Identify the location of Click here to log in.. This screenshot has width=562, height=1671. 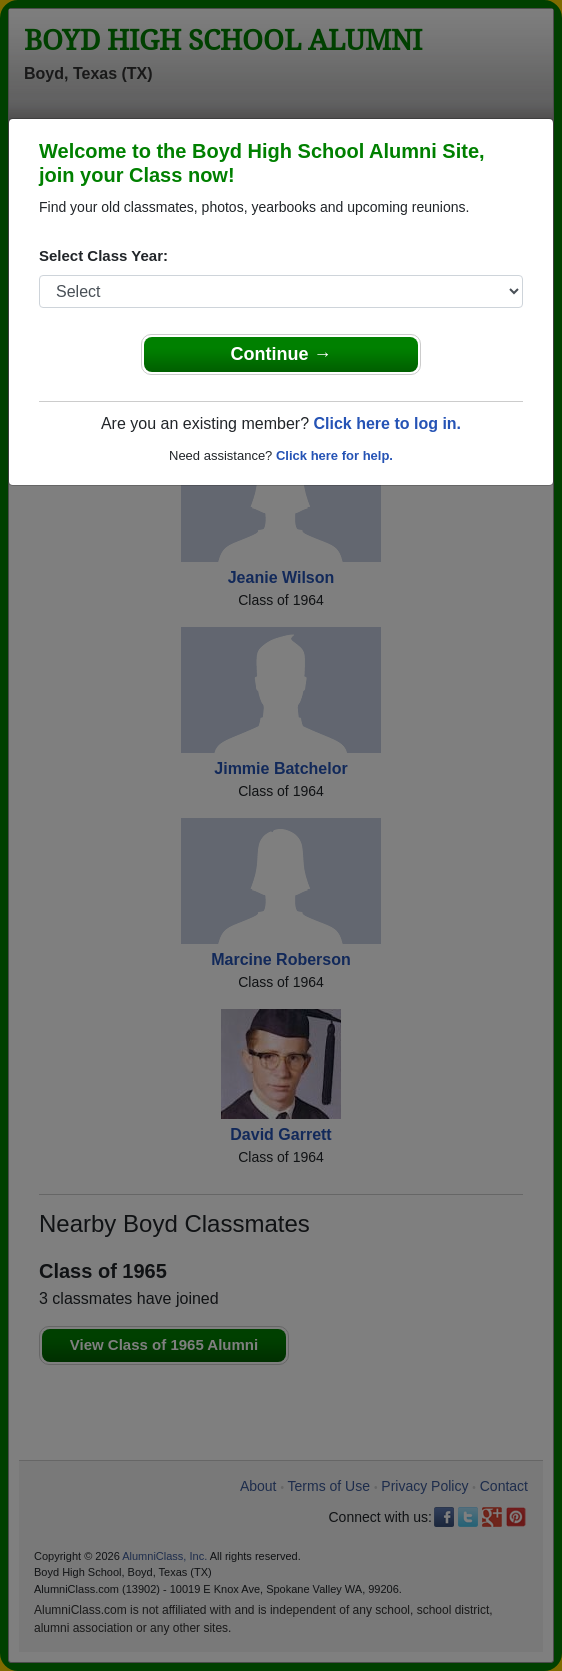
(387, 423).